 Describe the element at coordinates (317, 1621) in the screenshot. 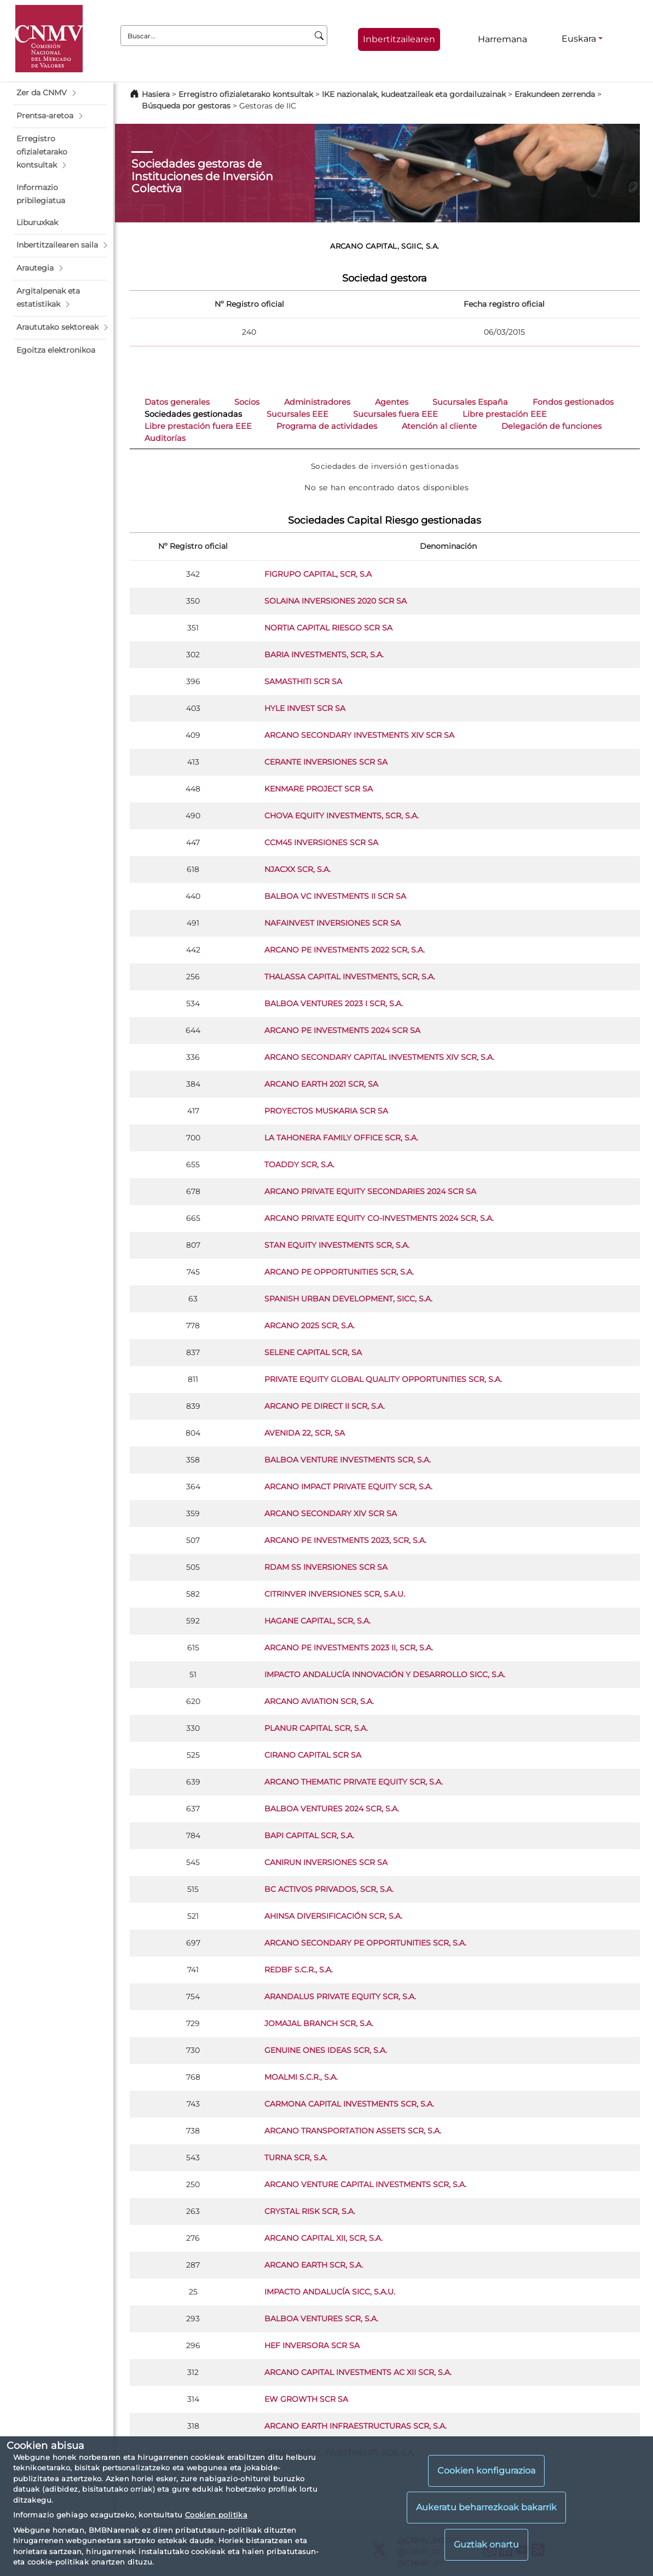

I see `HAGANE CAPITAL, SCR, S.A.` at that location.